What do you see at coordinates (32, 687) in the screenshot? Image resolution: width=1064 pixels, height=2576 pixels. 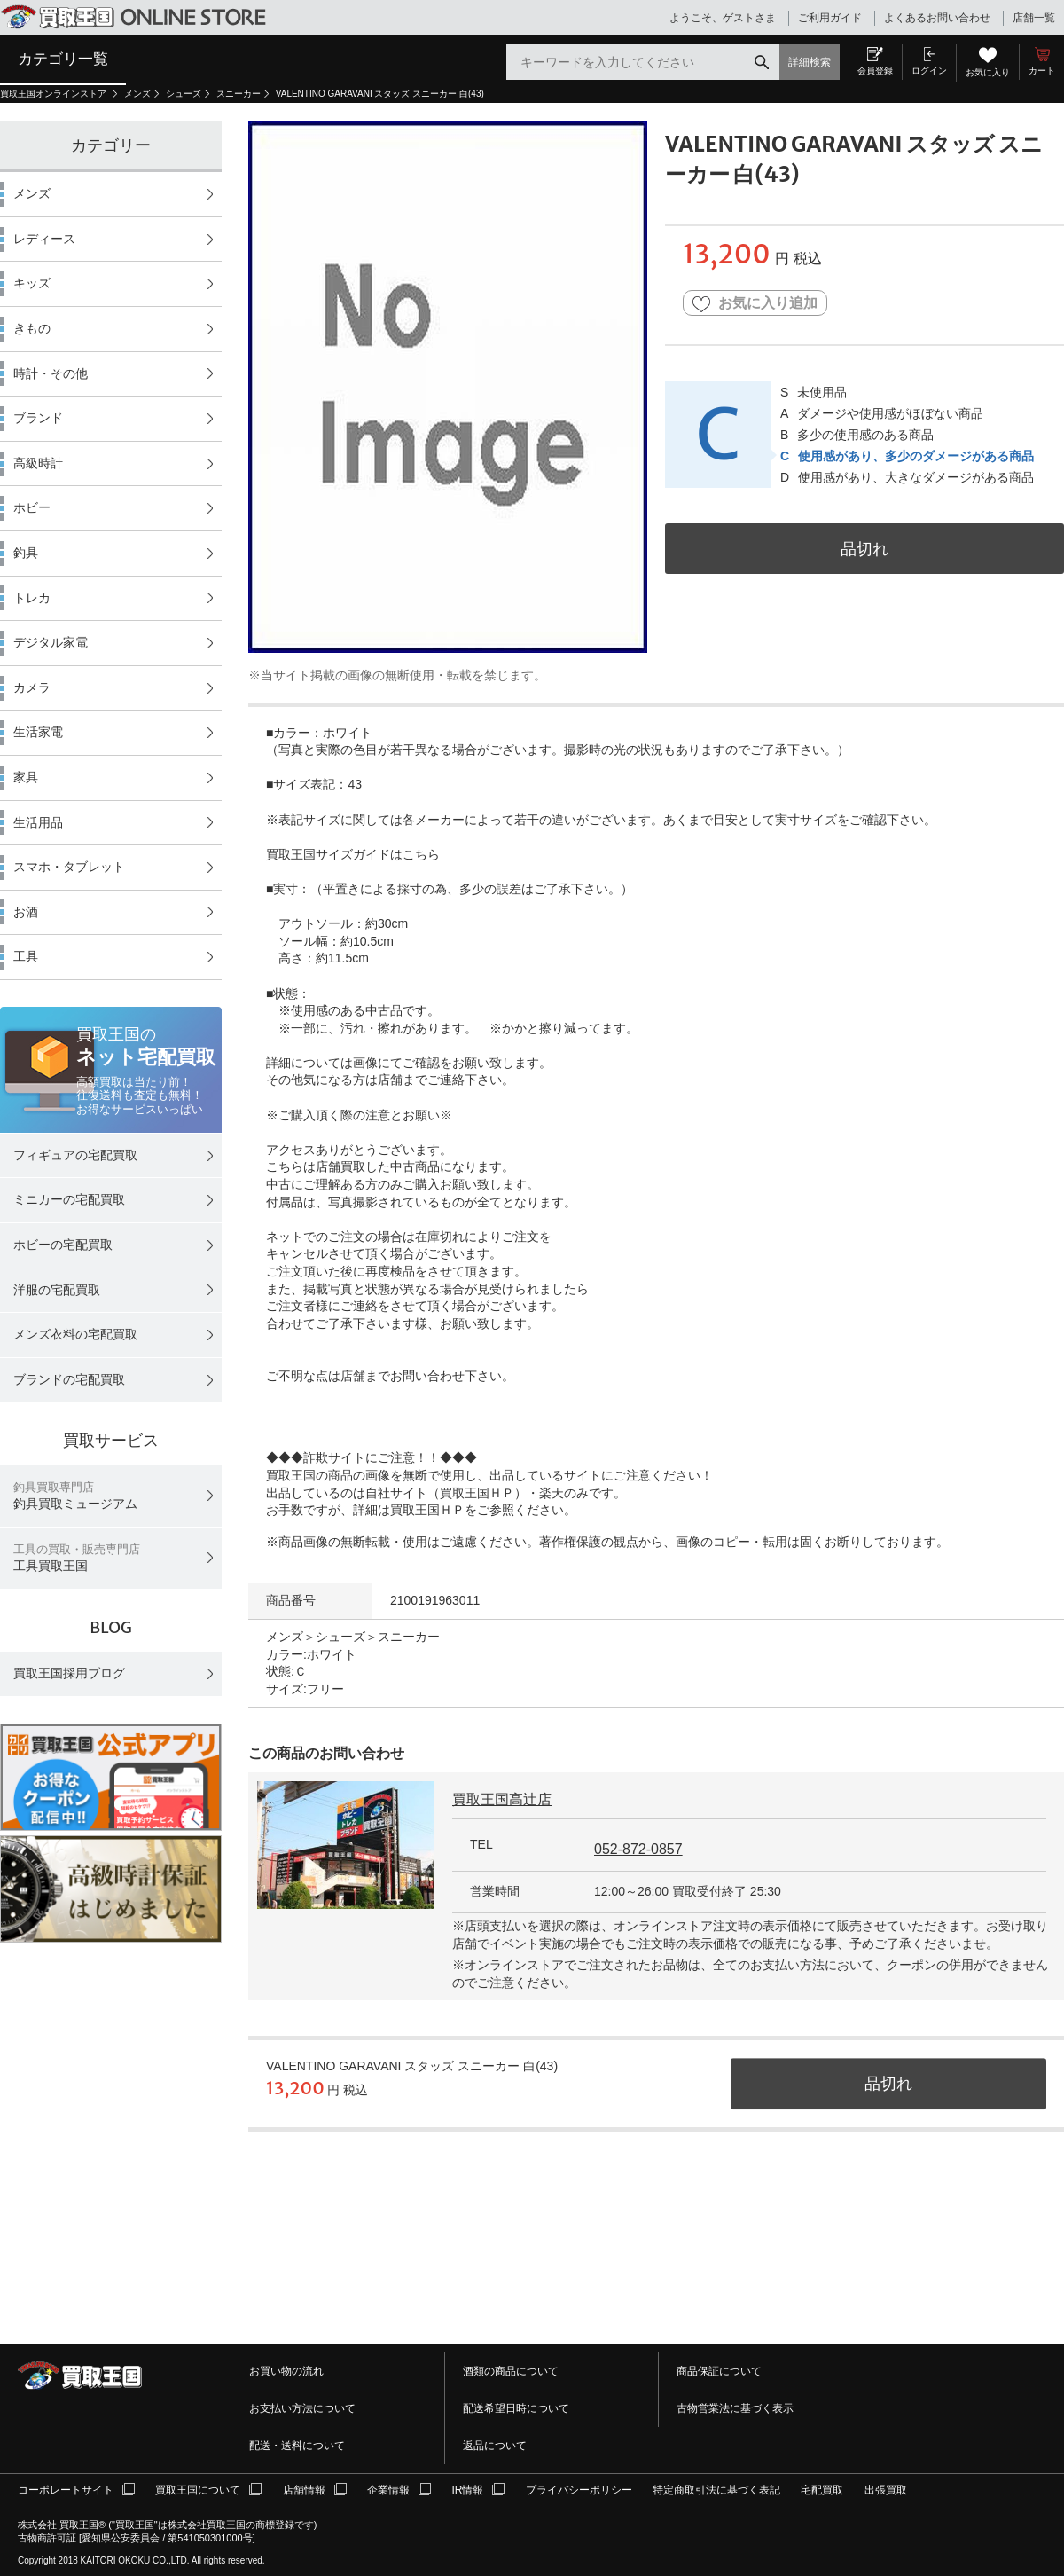 I see `カメラ` at bounding box center [32, 687].